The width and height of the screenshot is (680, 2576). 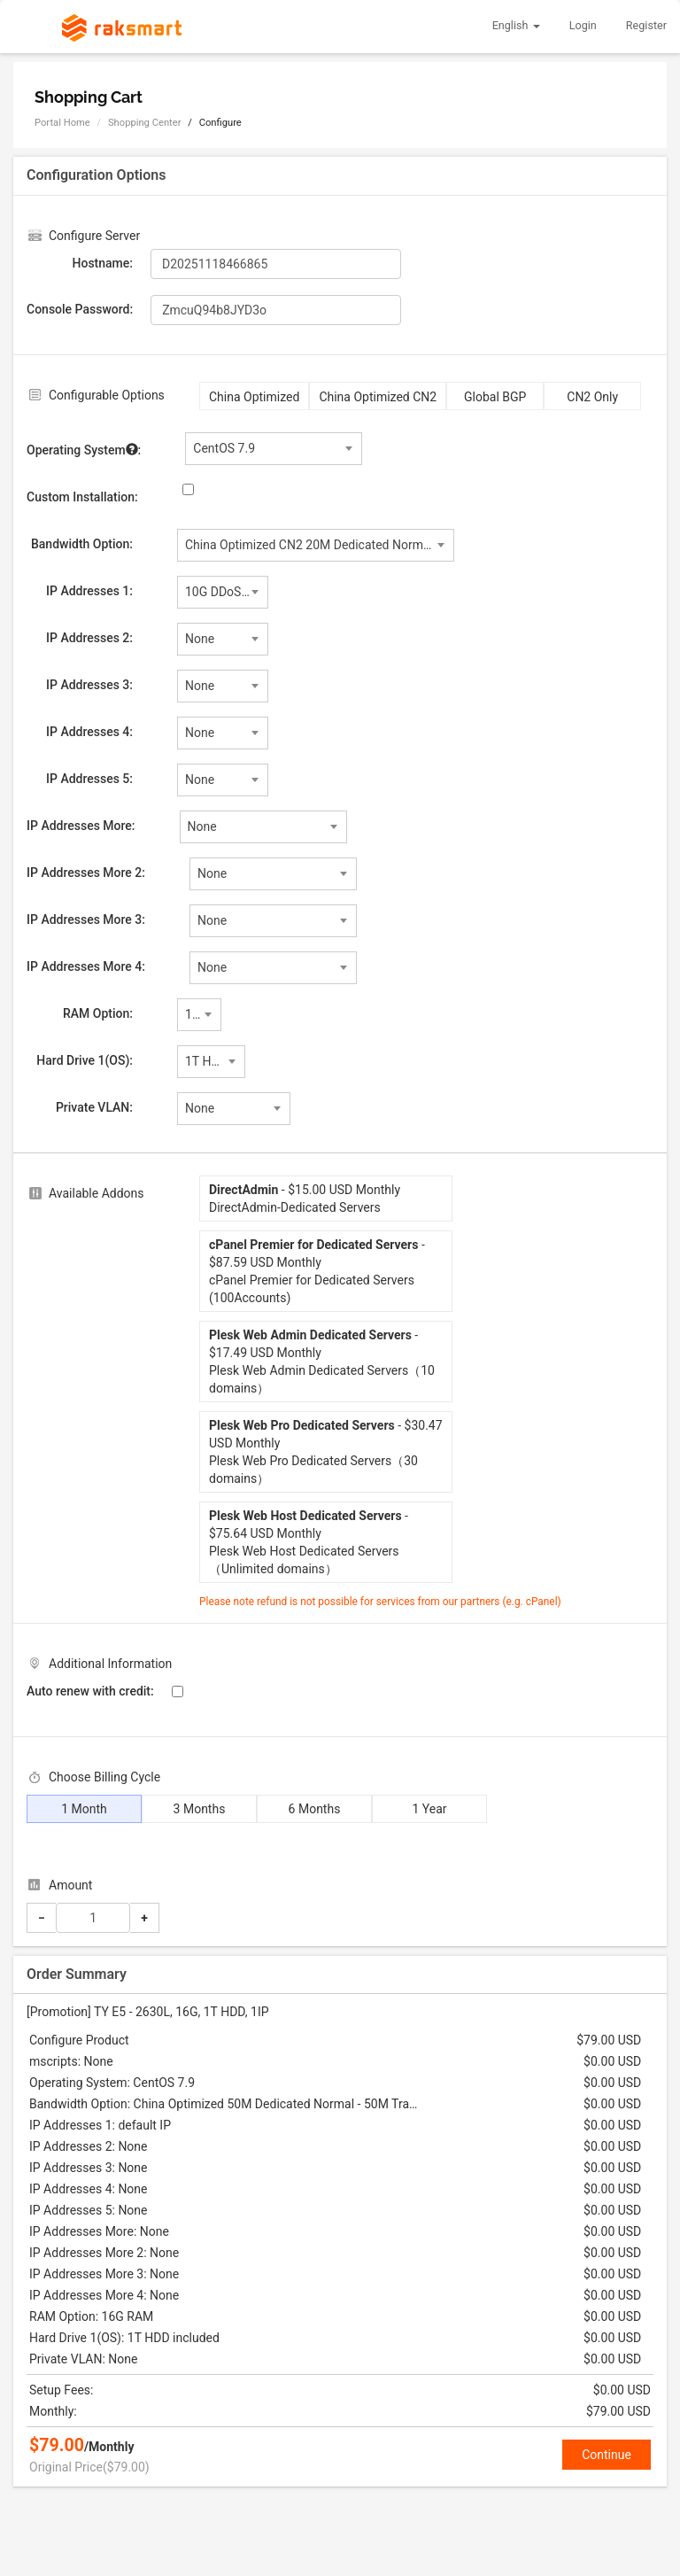 I want to click on [combobox], so click(x=273, y=448).